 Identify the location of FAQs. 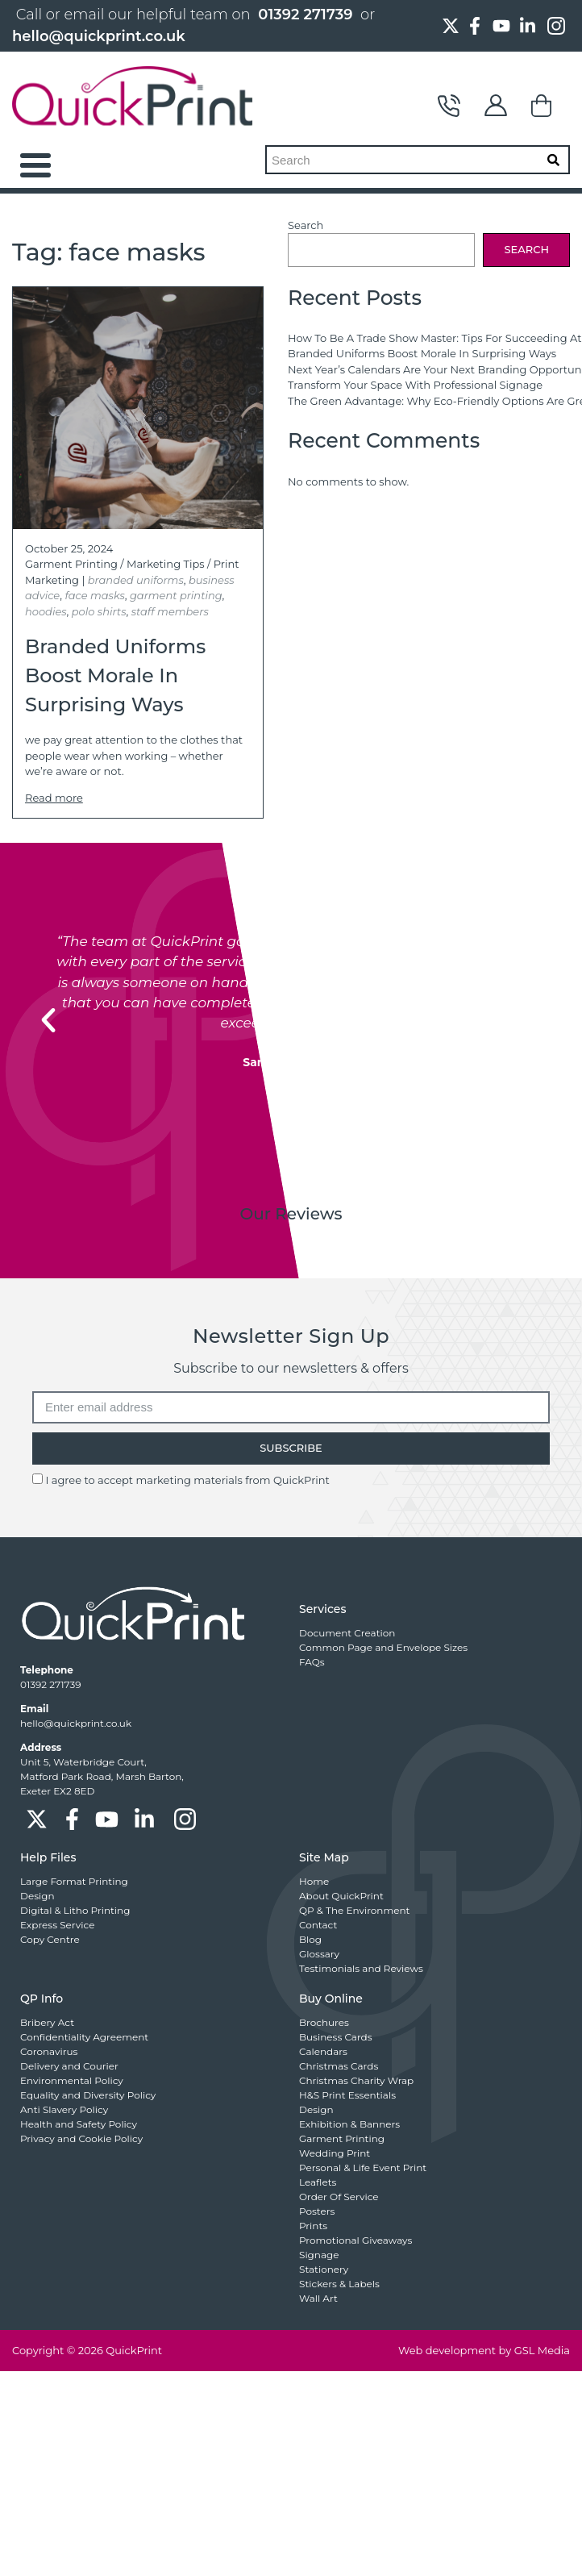
(312, 1662).